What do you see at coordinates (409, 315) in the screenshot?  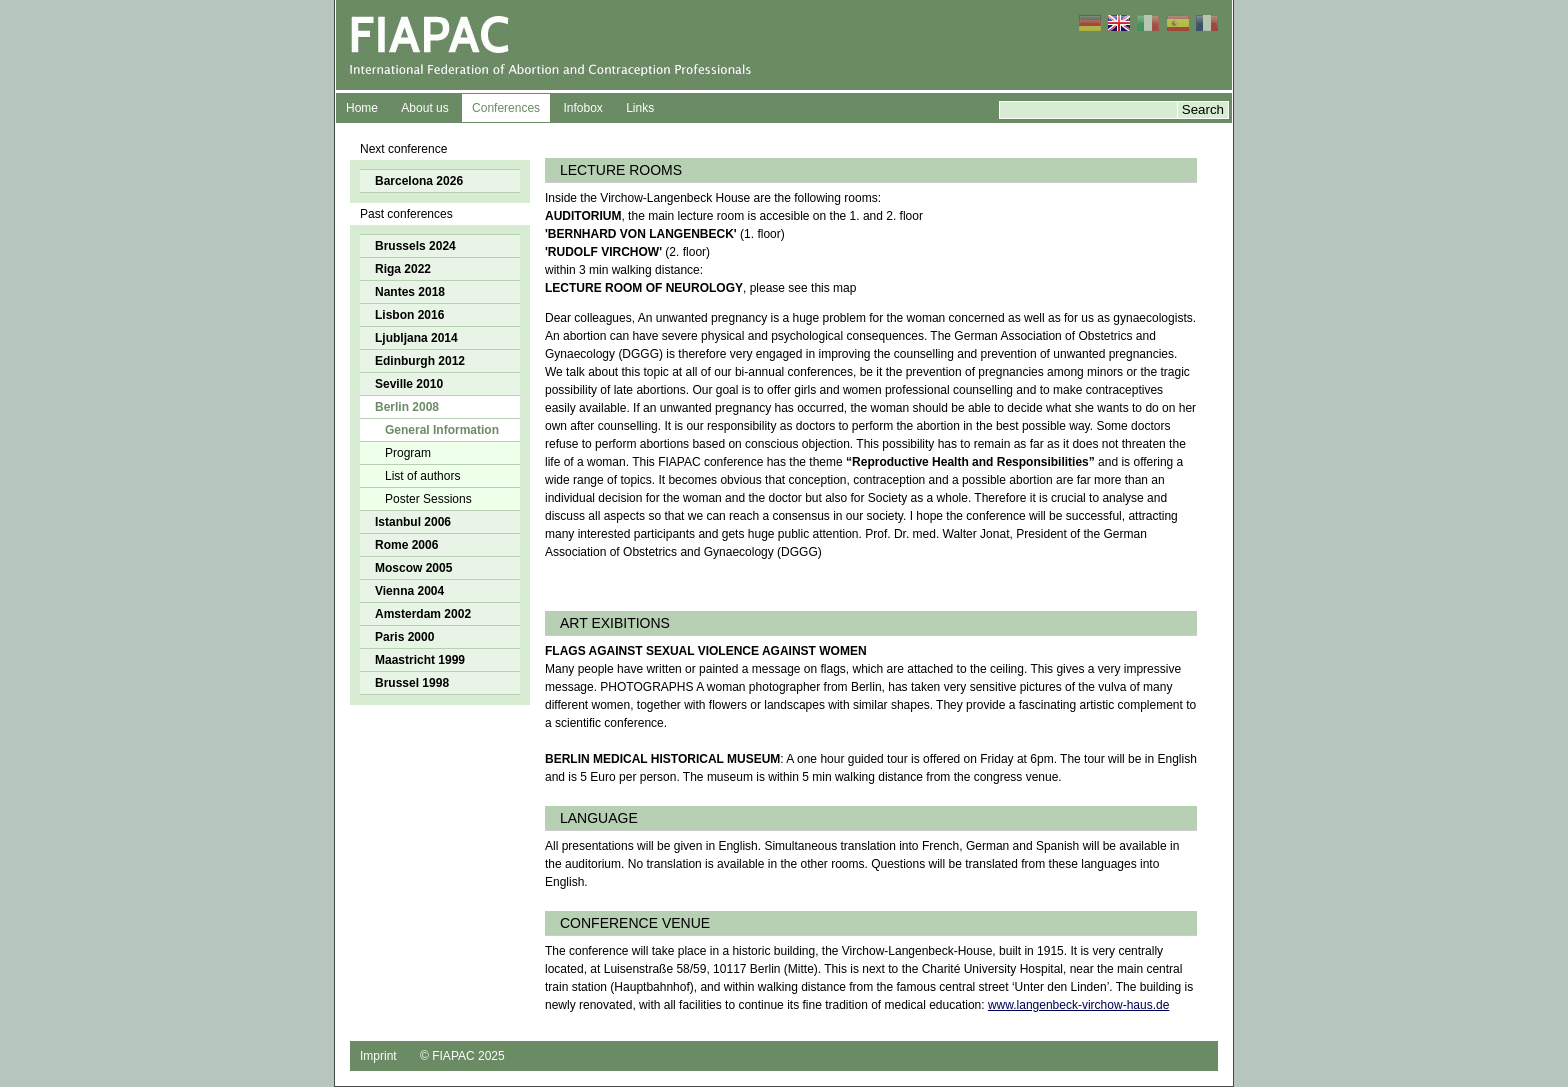 I see `Lisbon 2016` at bounding box center [409, 315].